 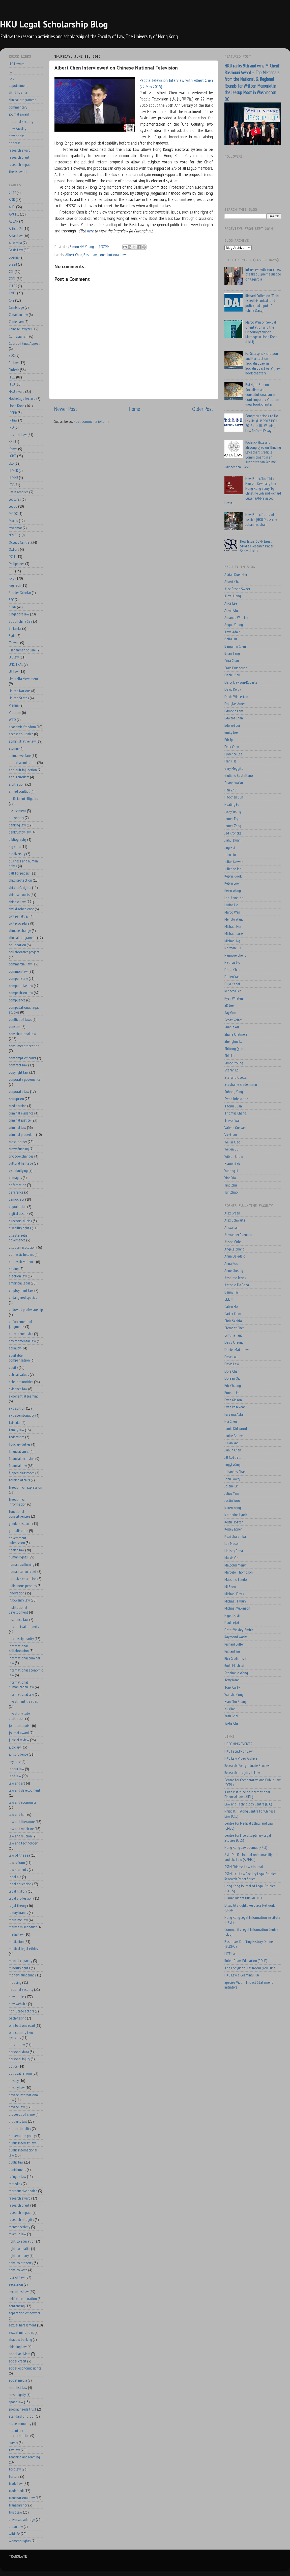 I want to click on RegTech, so click(x=15, y=585).